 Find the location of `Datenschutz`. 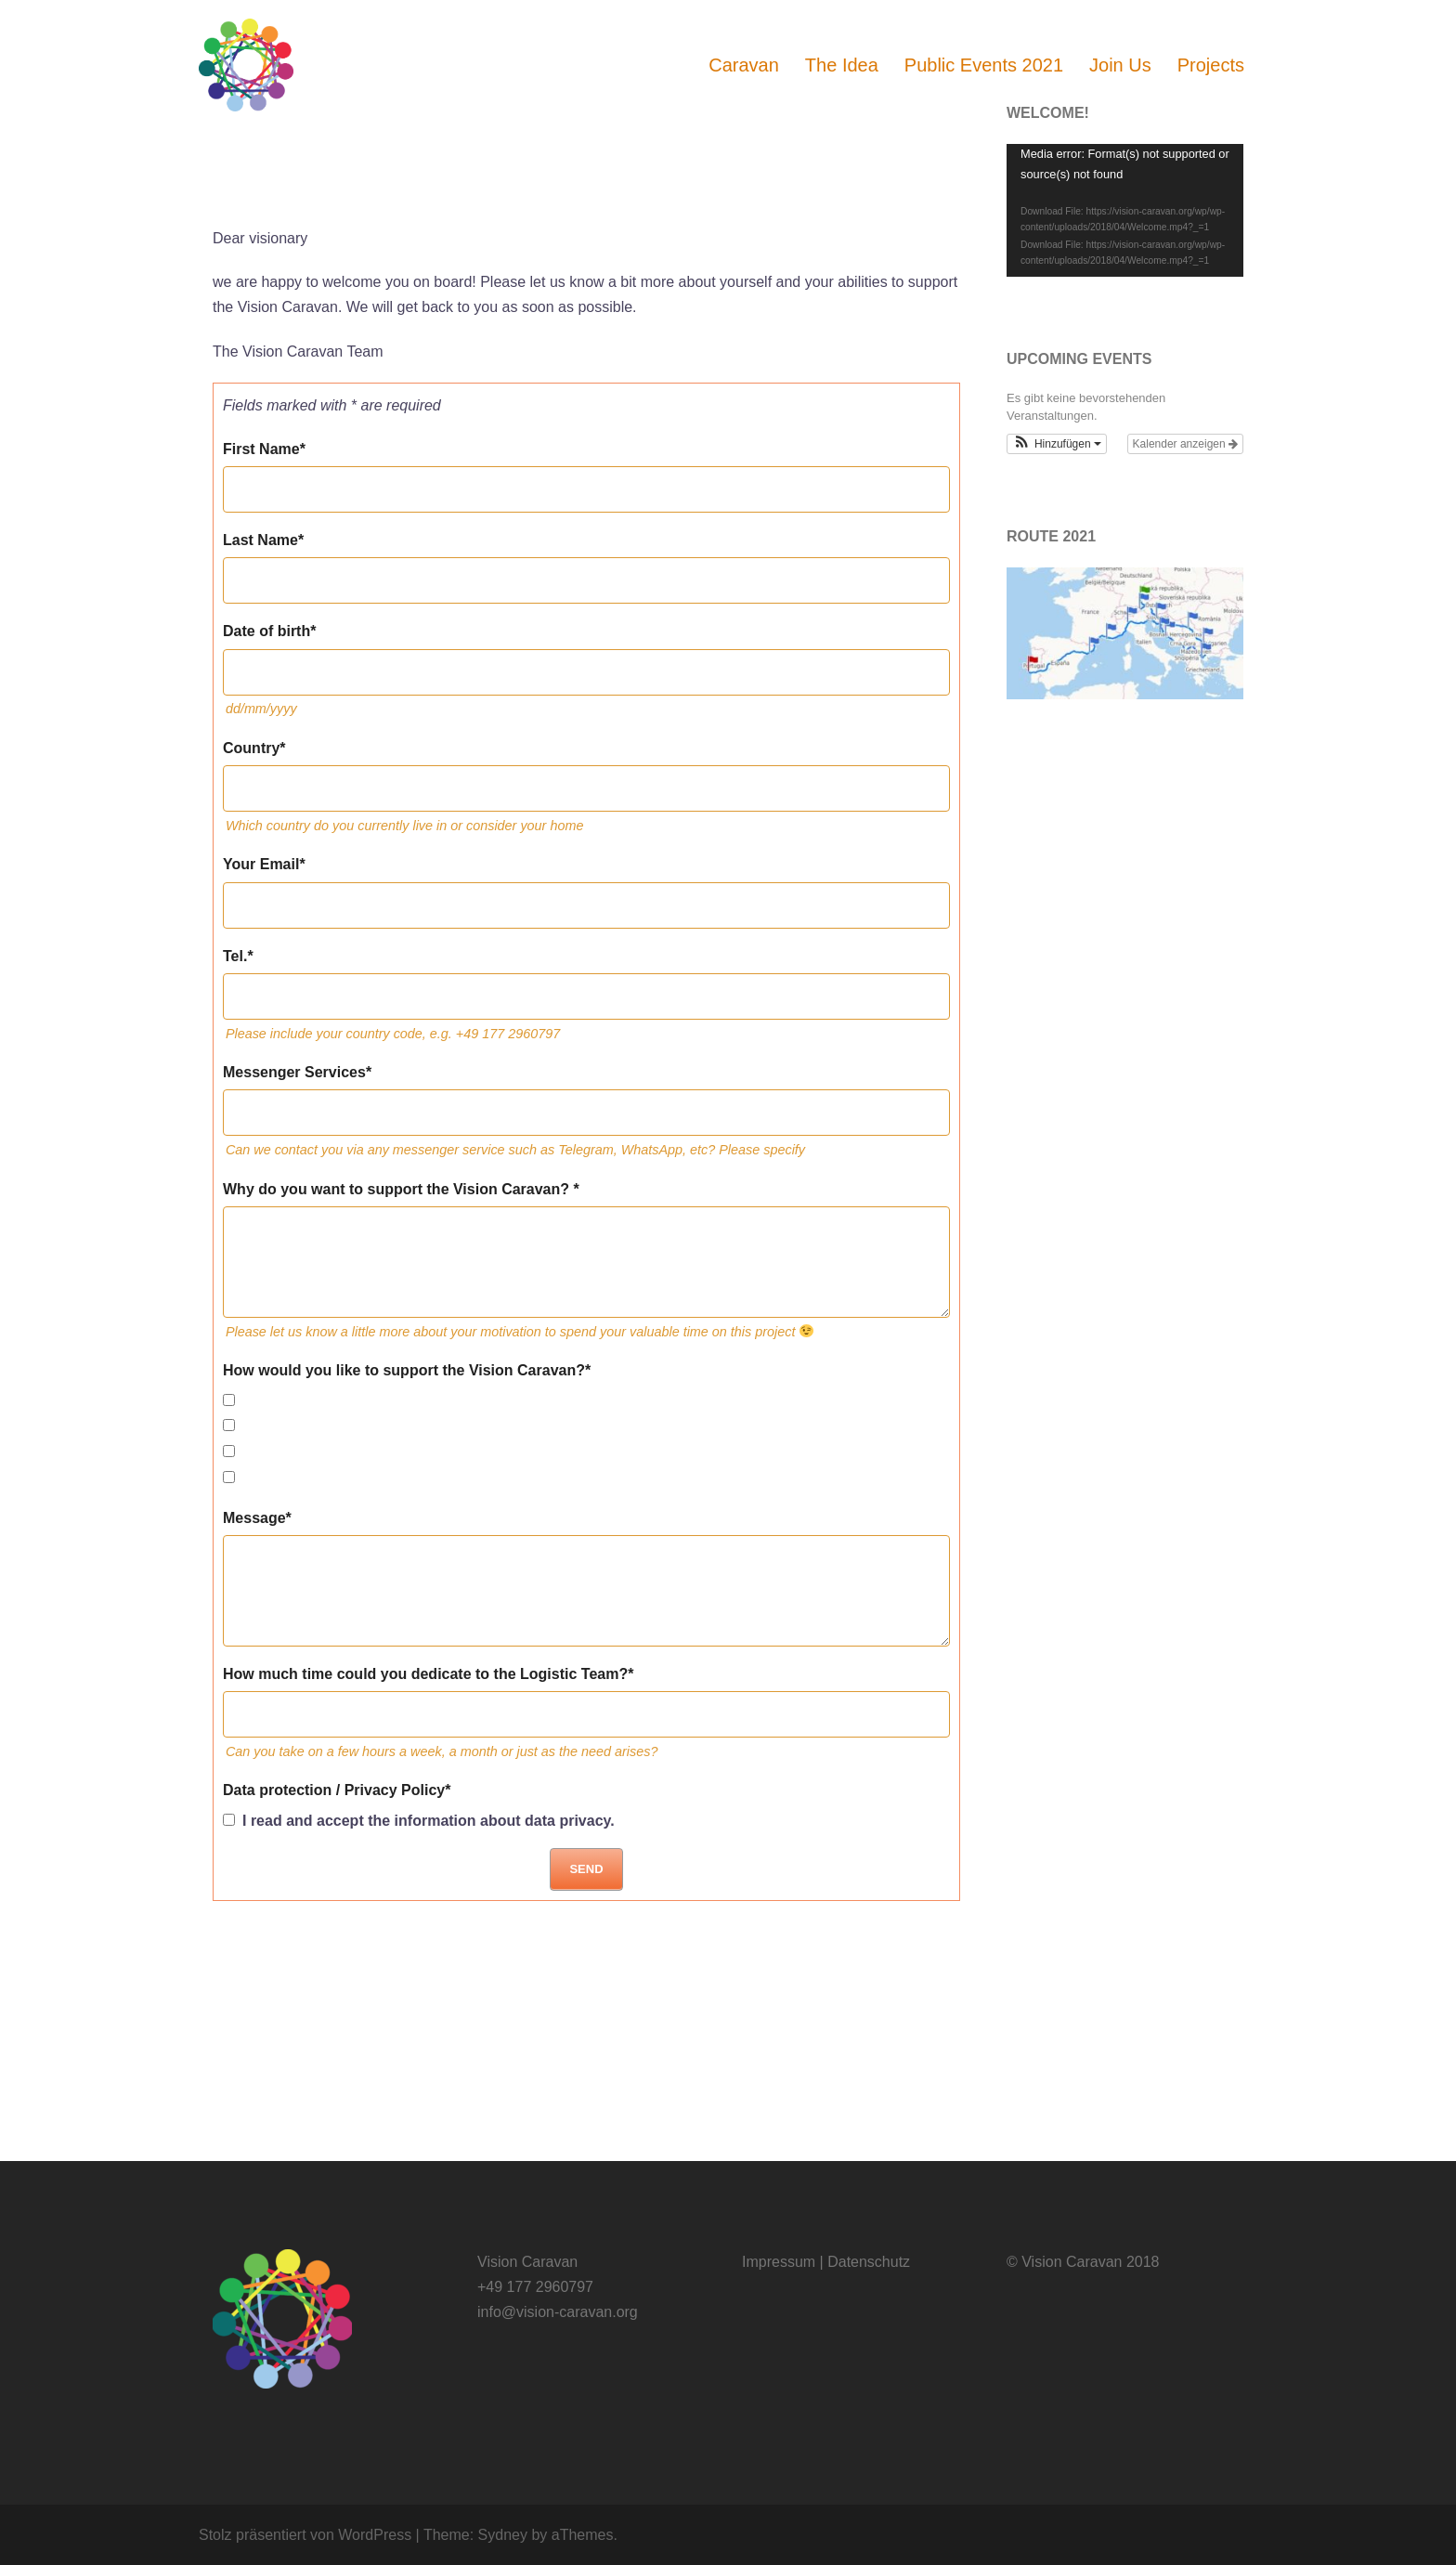

Datenschutz is located at coordinates (868, 2262).